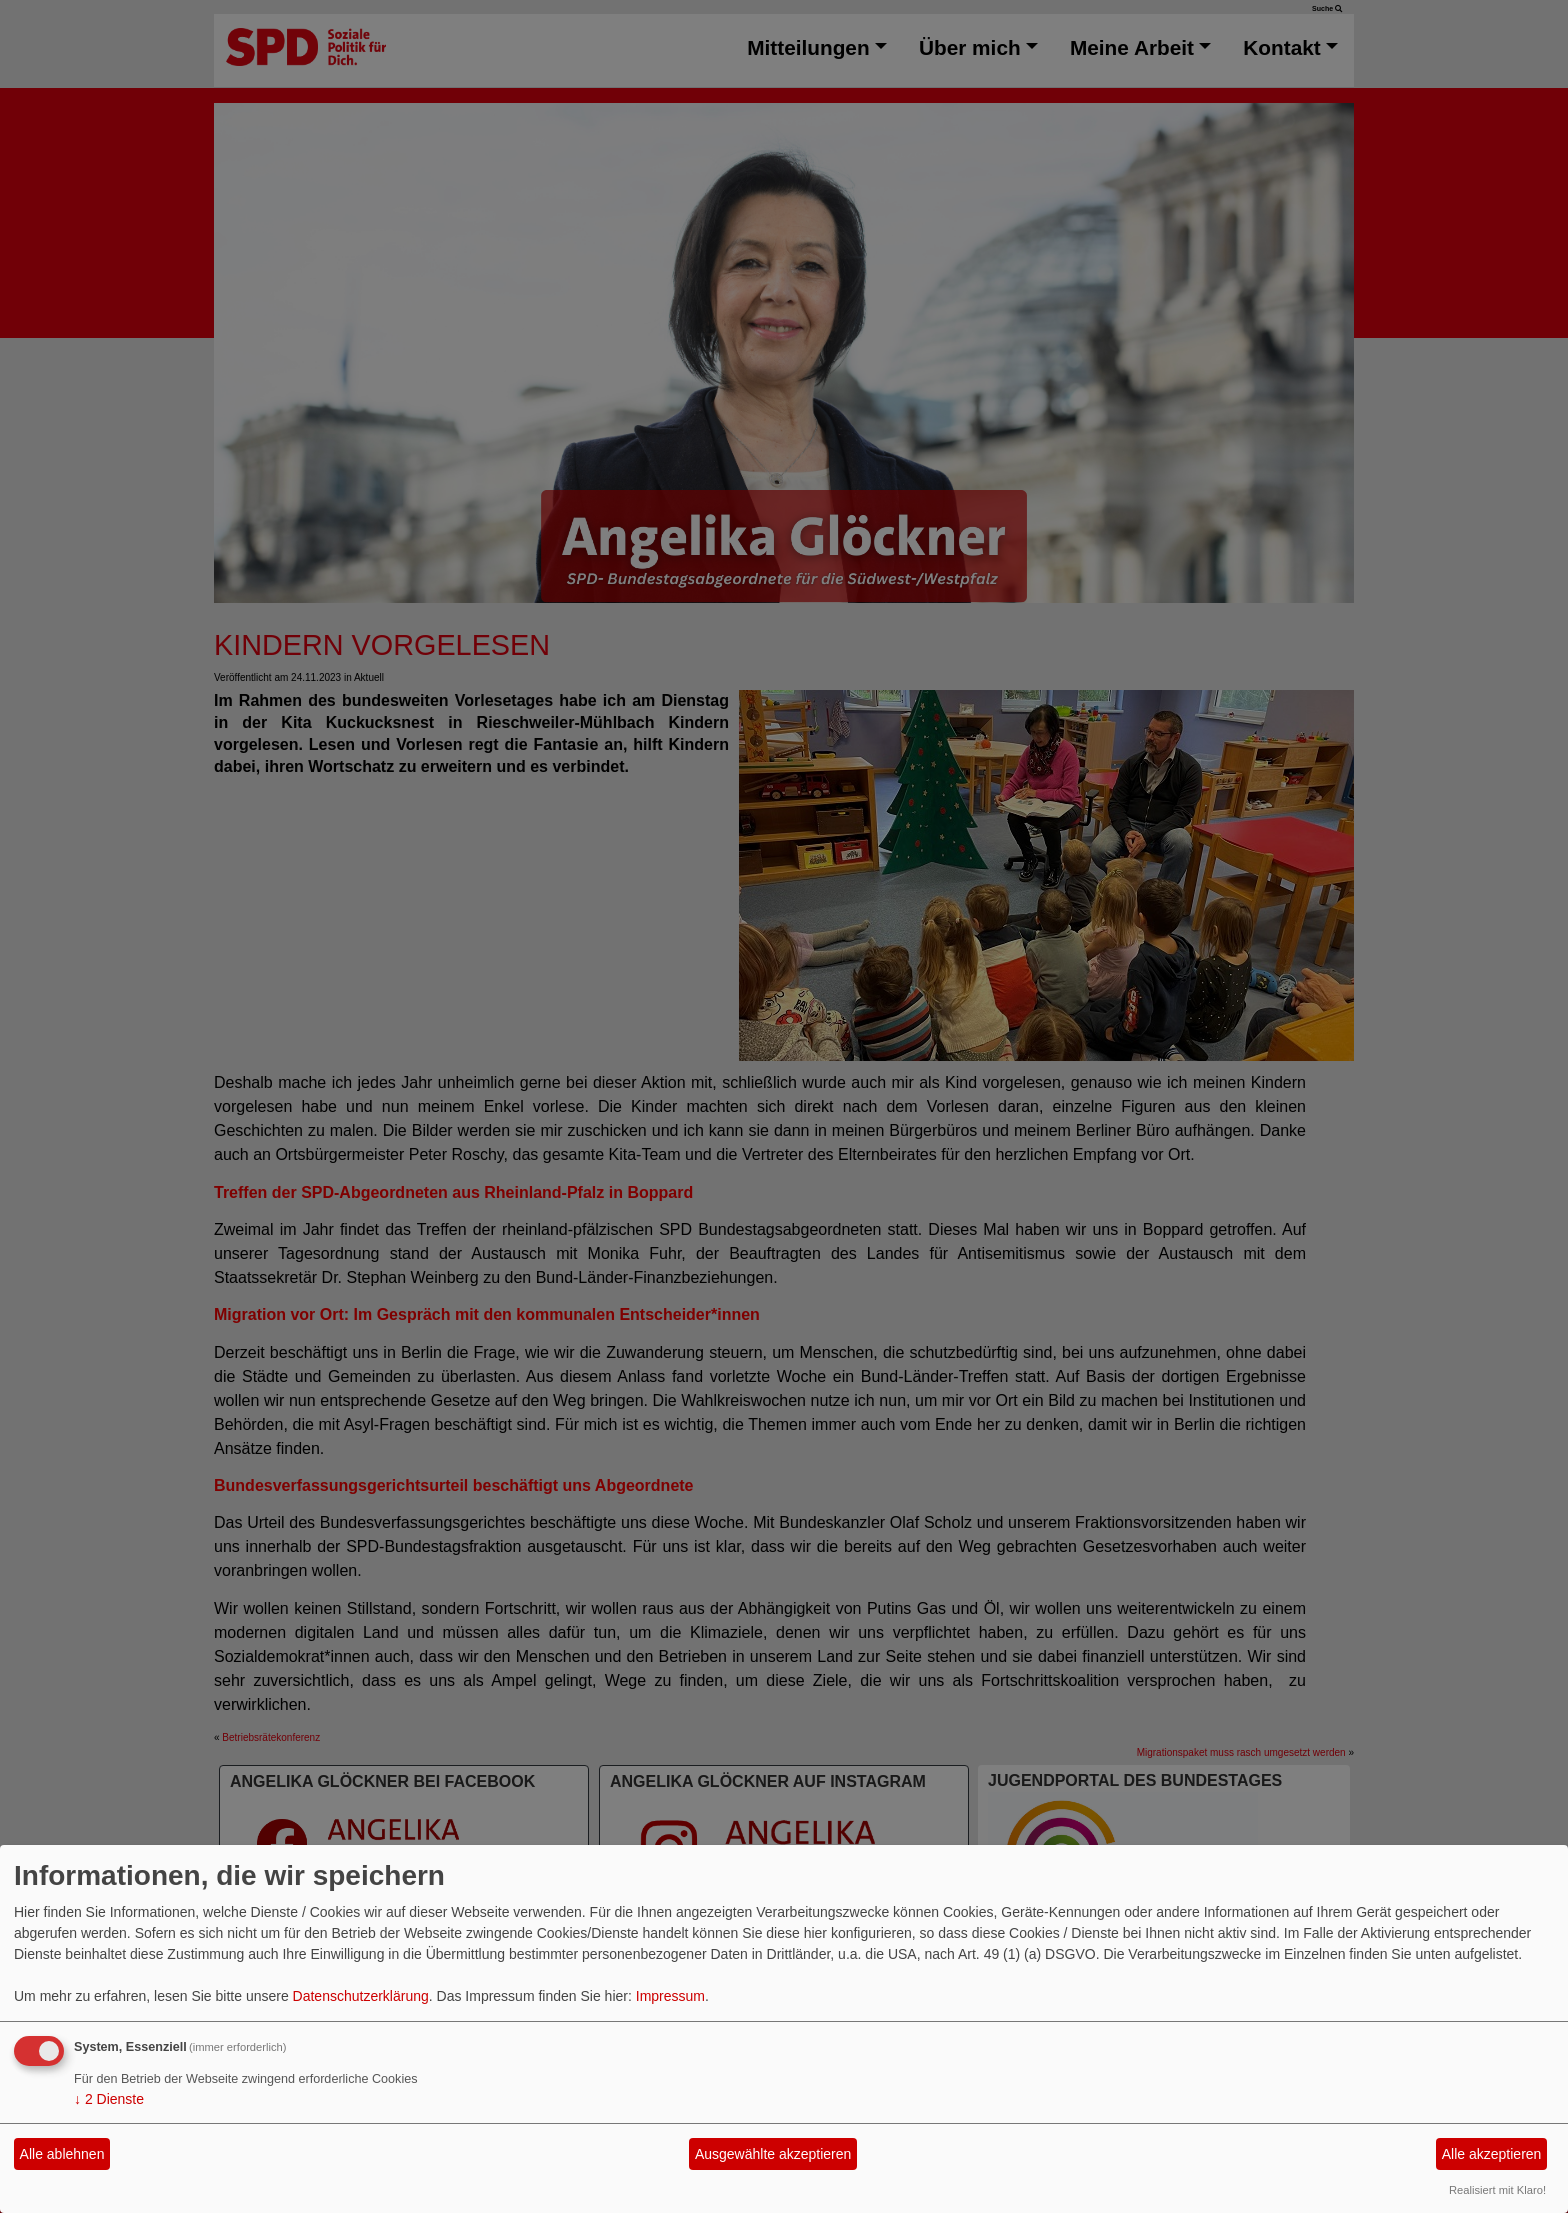 The height and width of the screenshot is (2213, 1568). Describe the element at coordinates (1497, 2190) in the screenshot. I see `Realisiert mit Klaro!` at that location.